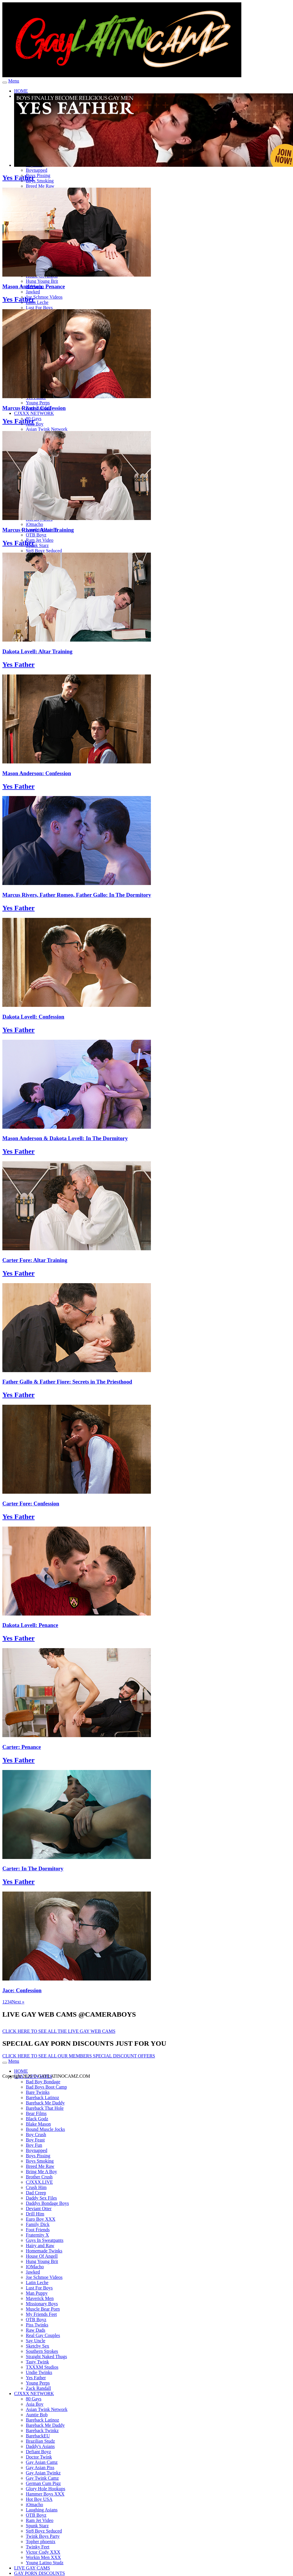  Describe the element at coordinates (35, 2213) in the screenshot. I see `Drill Him` at that location.